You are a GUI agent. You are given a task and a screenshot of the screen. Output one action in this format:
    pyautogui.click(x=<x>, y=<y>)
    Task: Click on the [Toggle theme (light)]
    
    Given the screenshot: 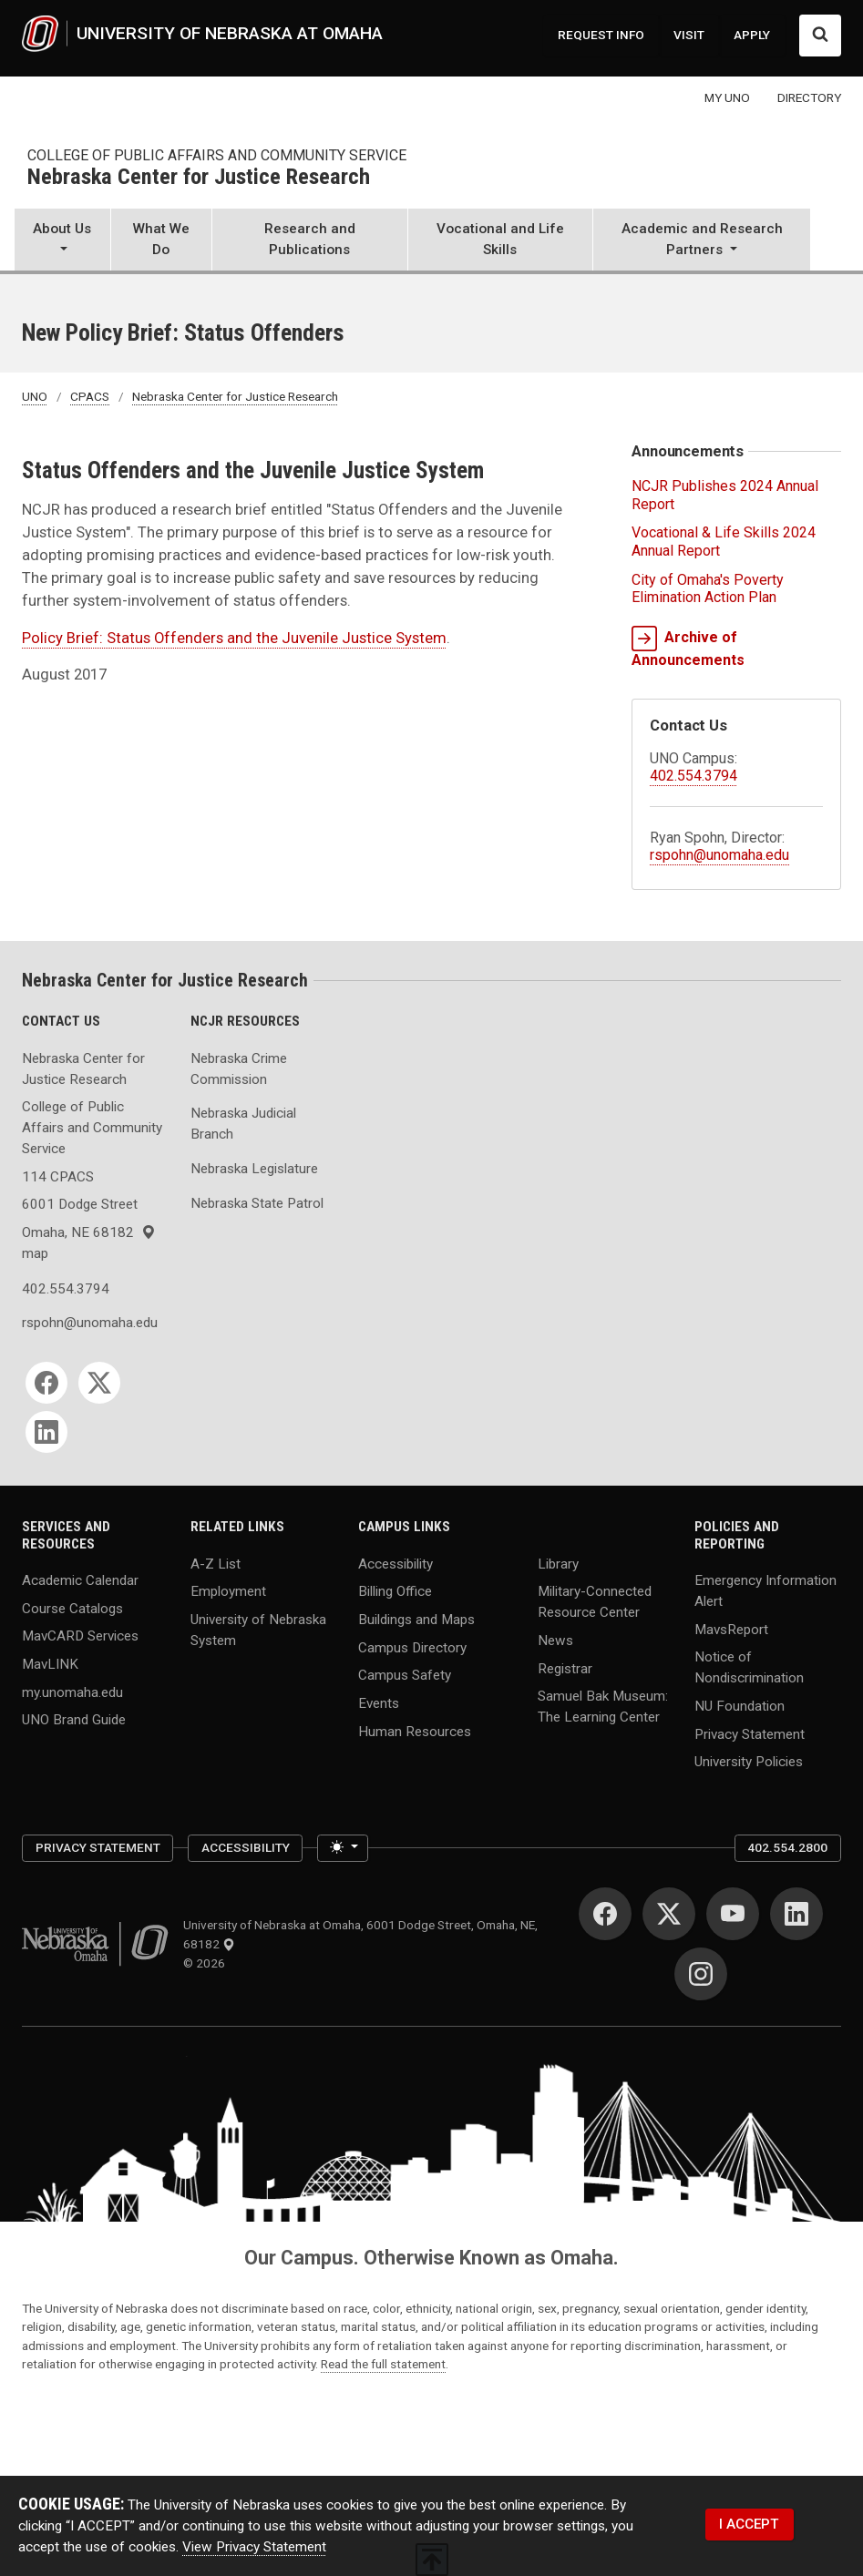 What is the action you would take?
    pyautogui.click(x=342, y=1849)
    